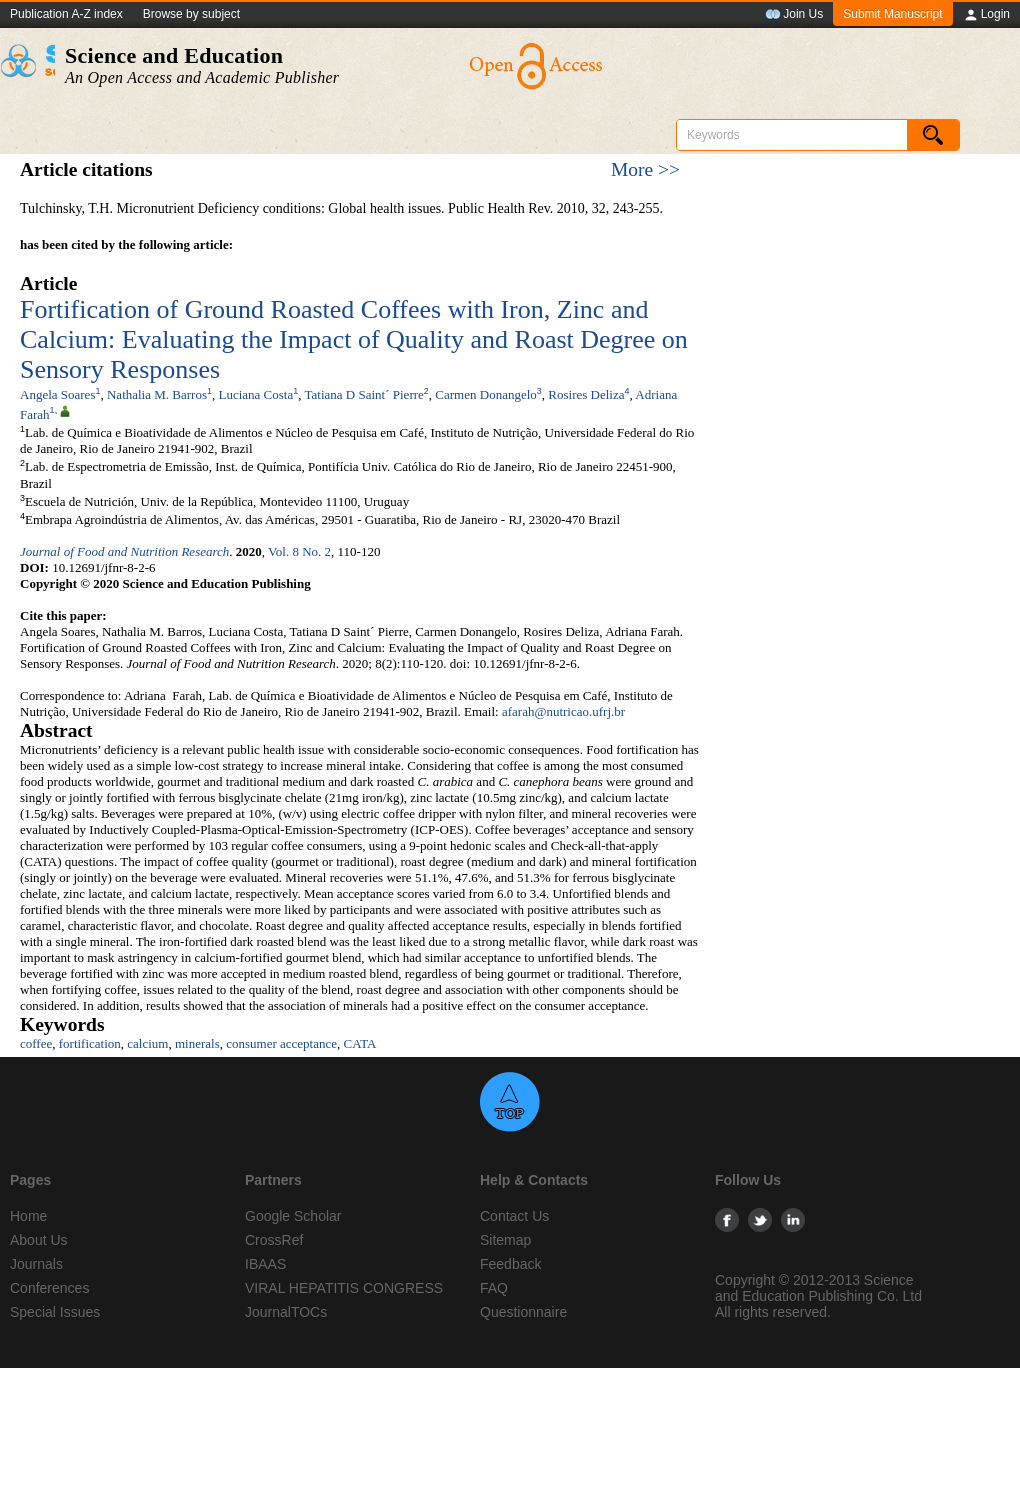 The image size is (1020, 1494). I want to click on Angela Soares, so click(57, 394).